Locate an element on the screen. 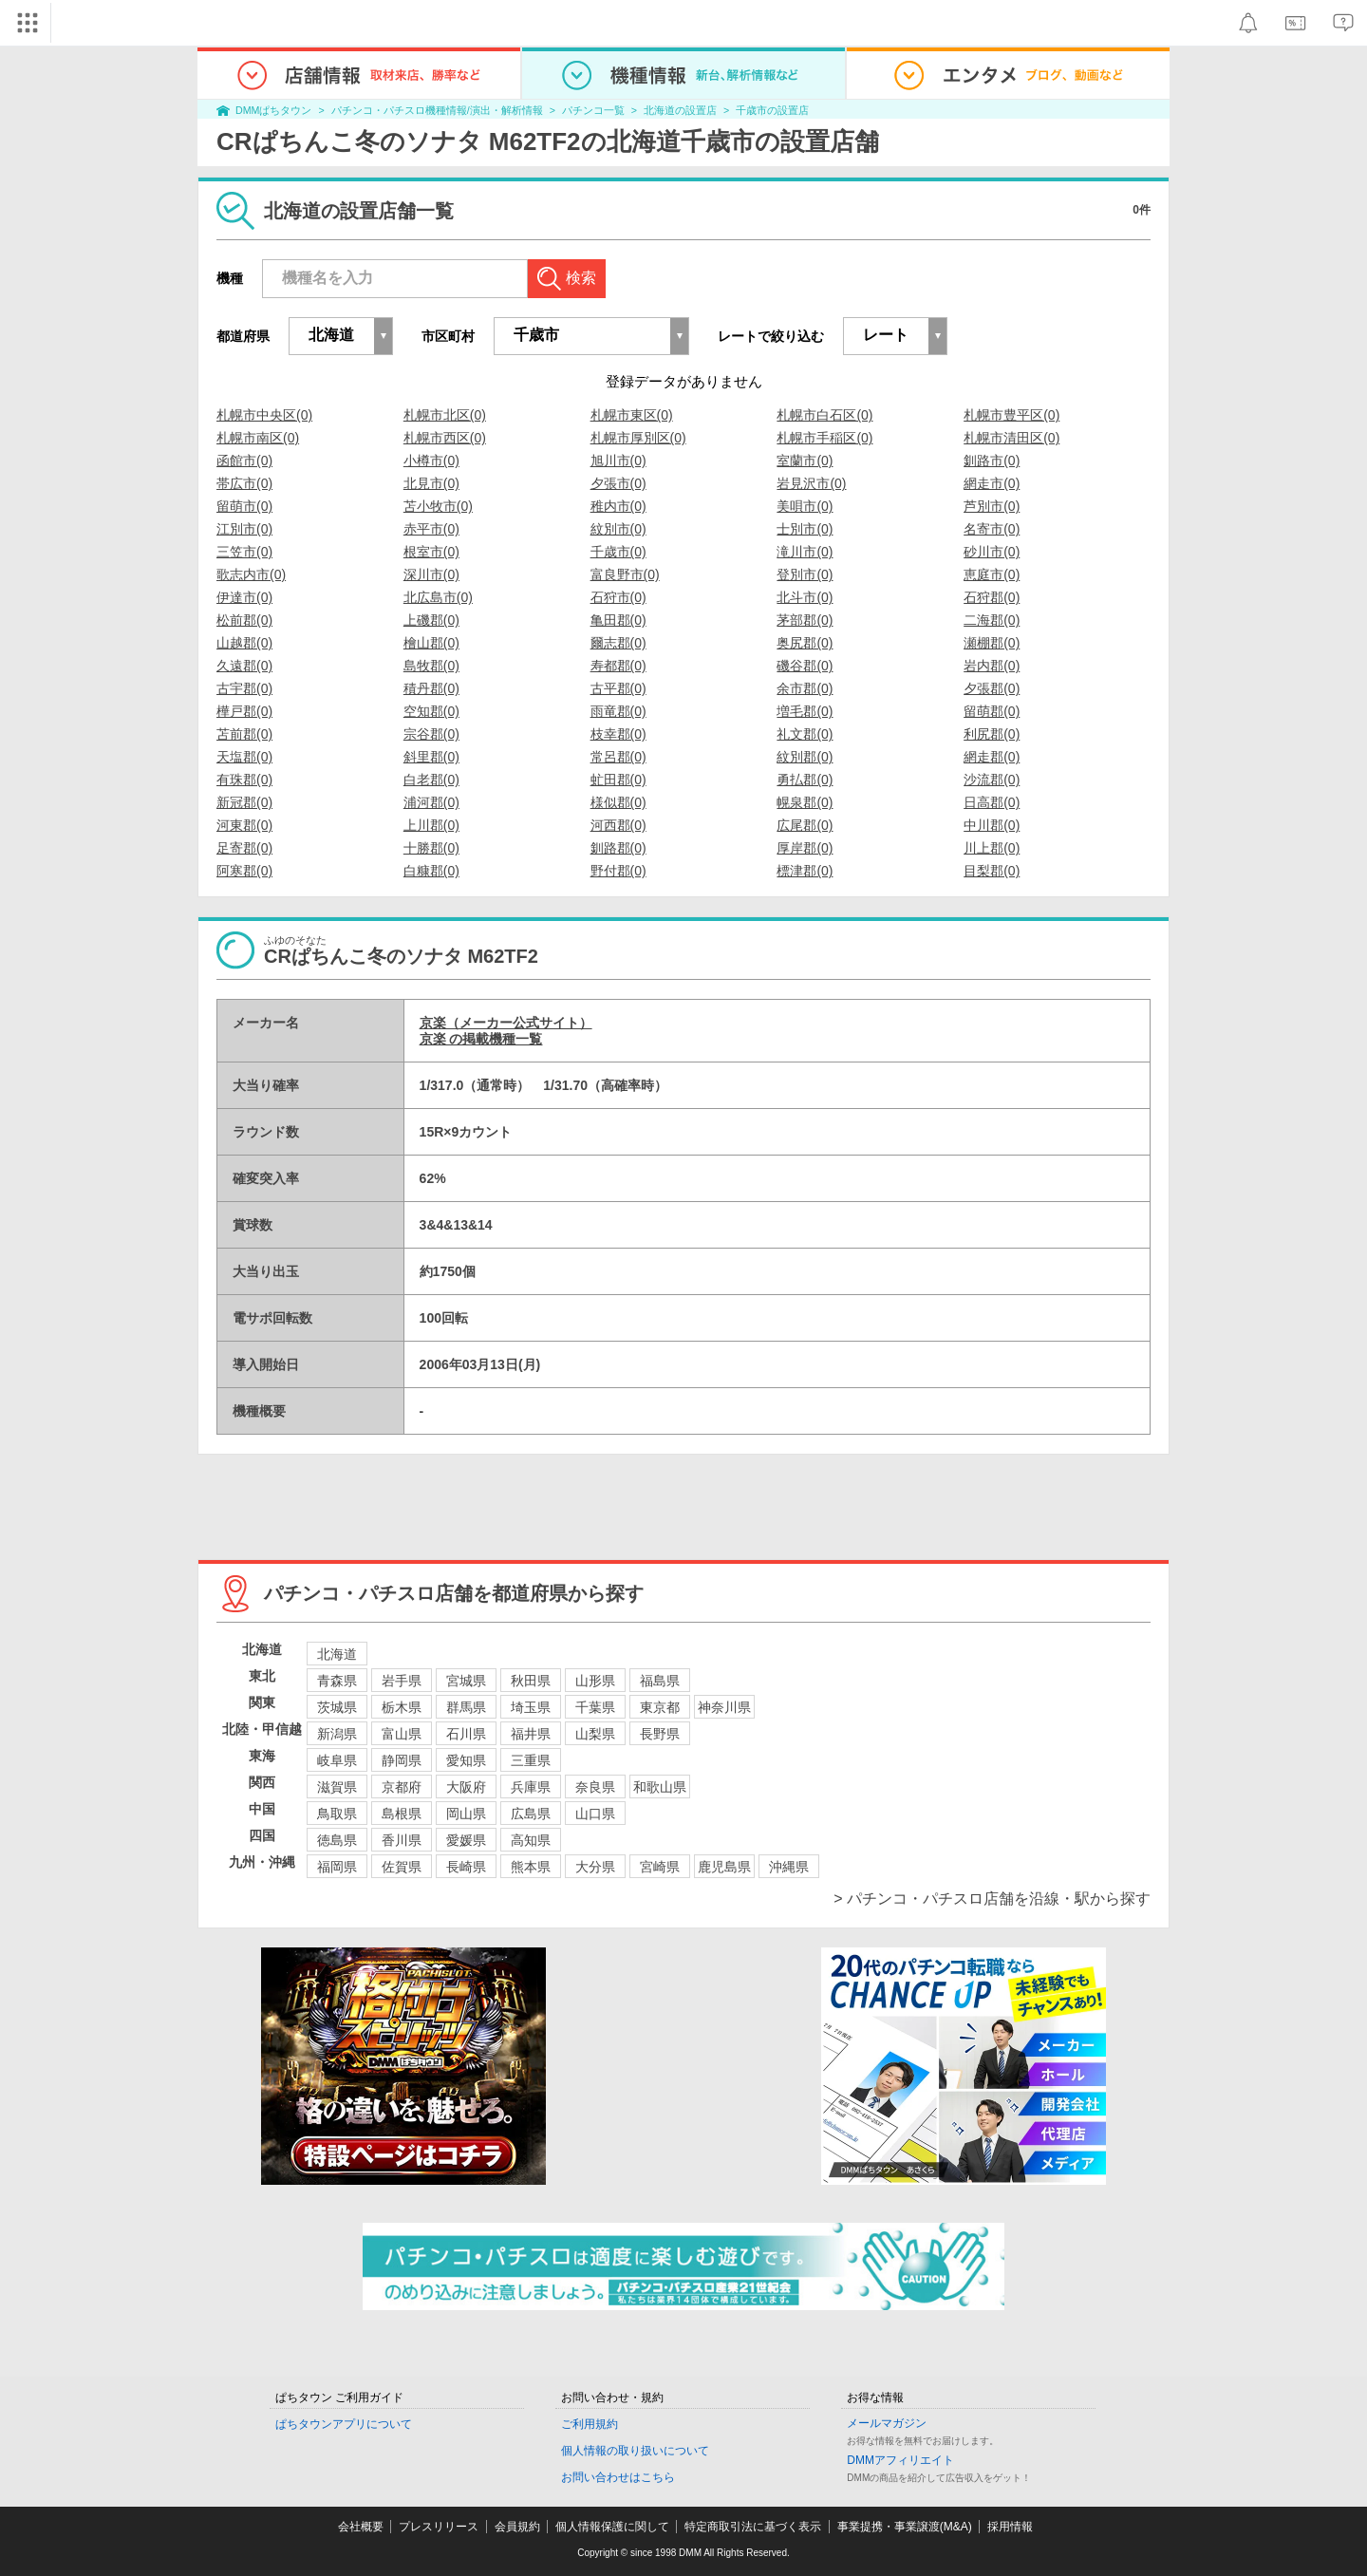 The height and width of the screenshot is (2576, 1367). 徳島県 is located at coordinates (337, 1840).